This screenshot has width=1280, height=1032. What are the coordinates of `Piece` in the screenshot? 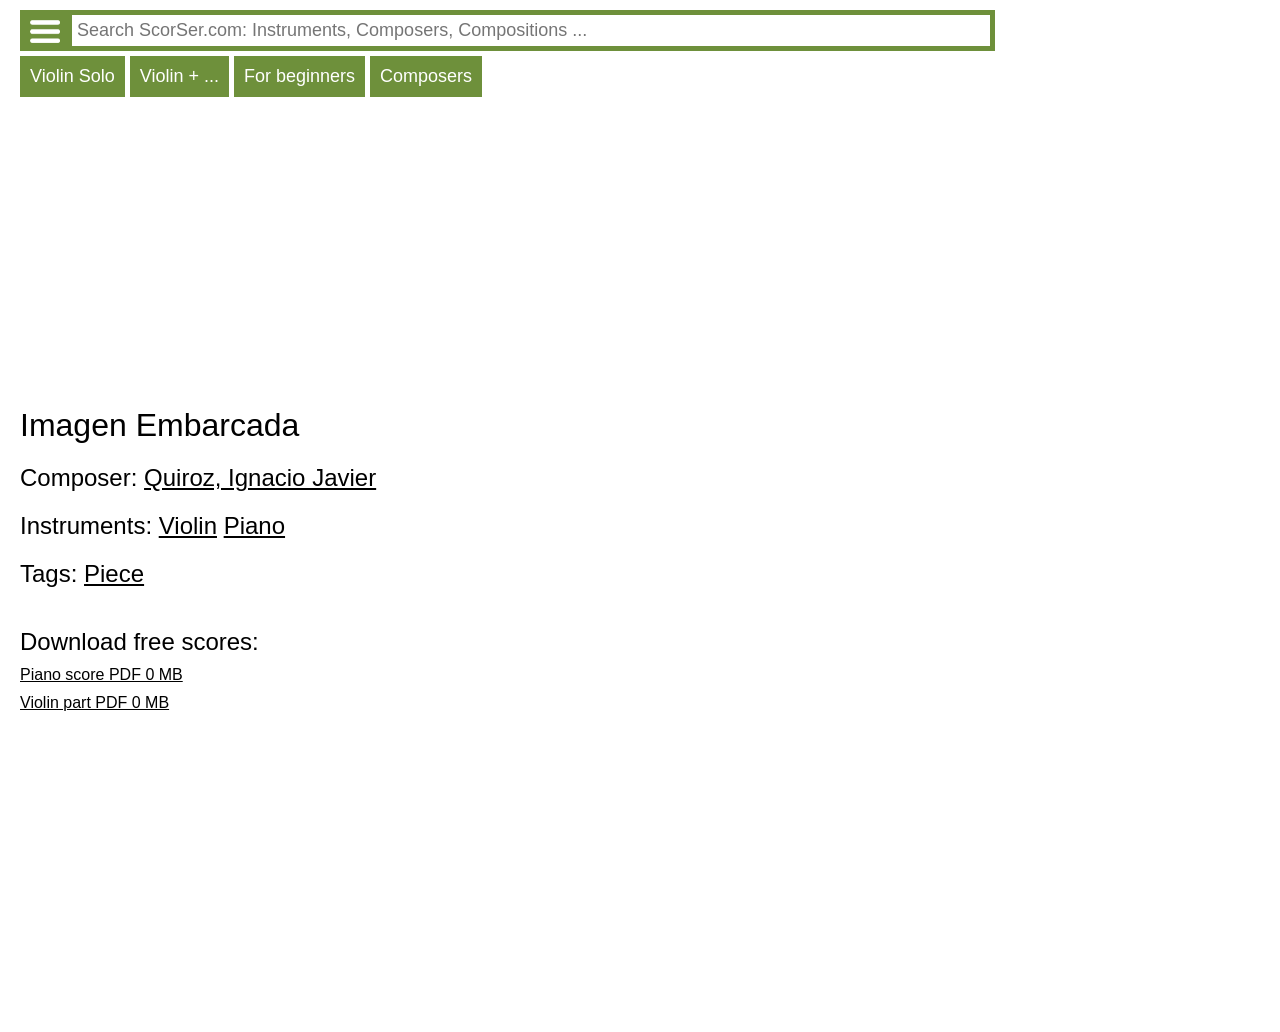 It's located at (114, 573).